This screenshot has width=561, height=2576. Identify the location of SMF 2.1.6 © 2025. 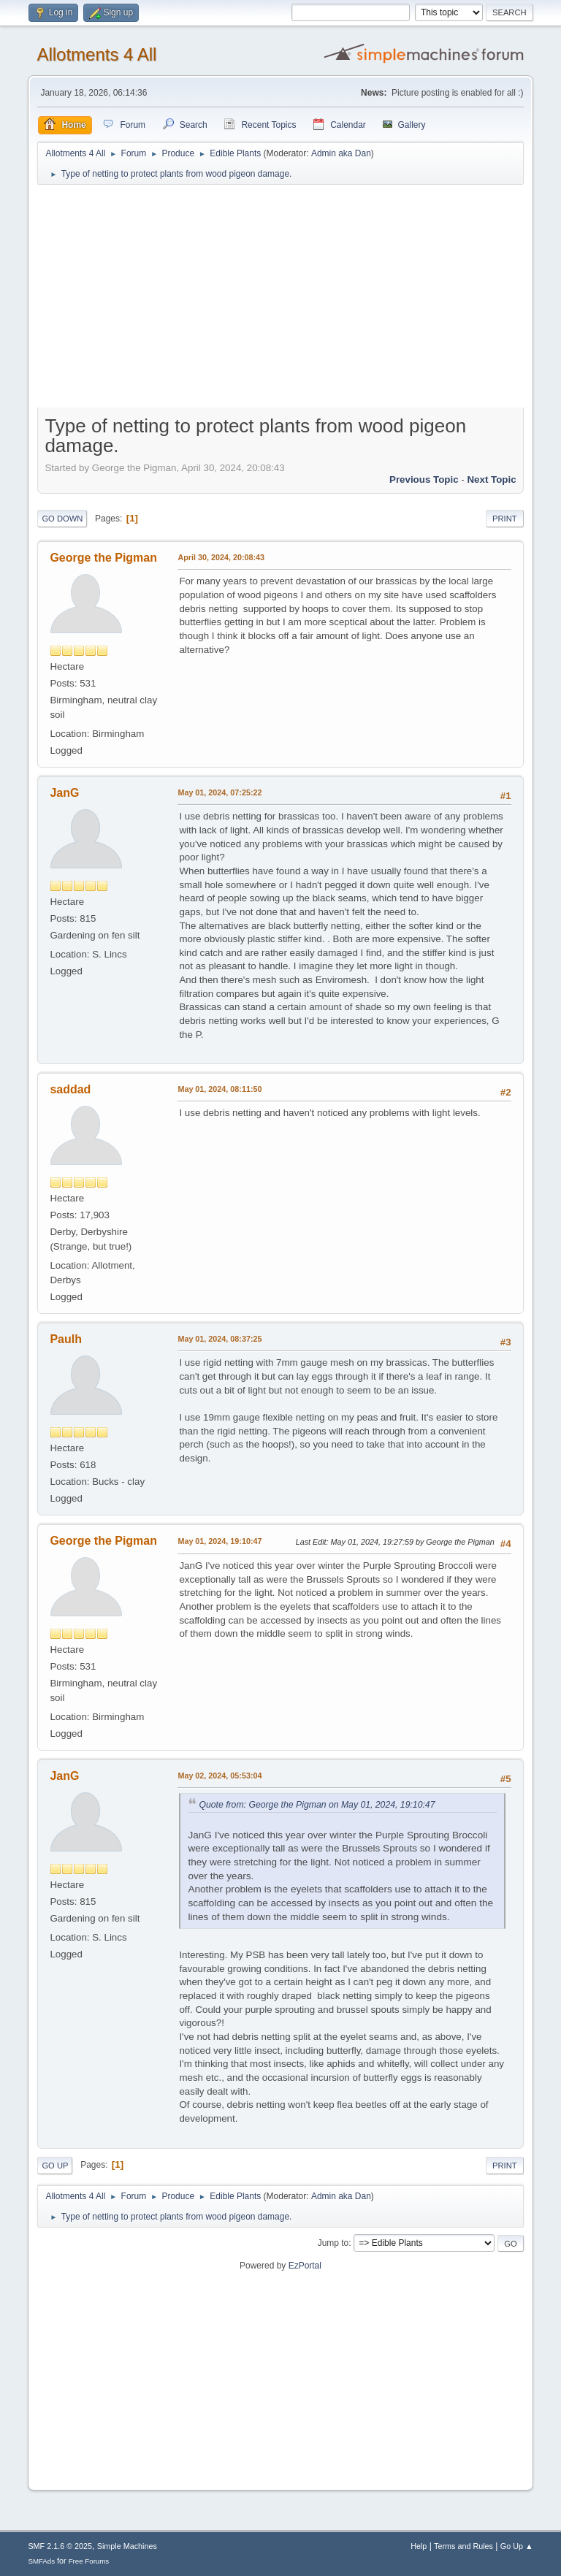
(60, 2546).